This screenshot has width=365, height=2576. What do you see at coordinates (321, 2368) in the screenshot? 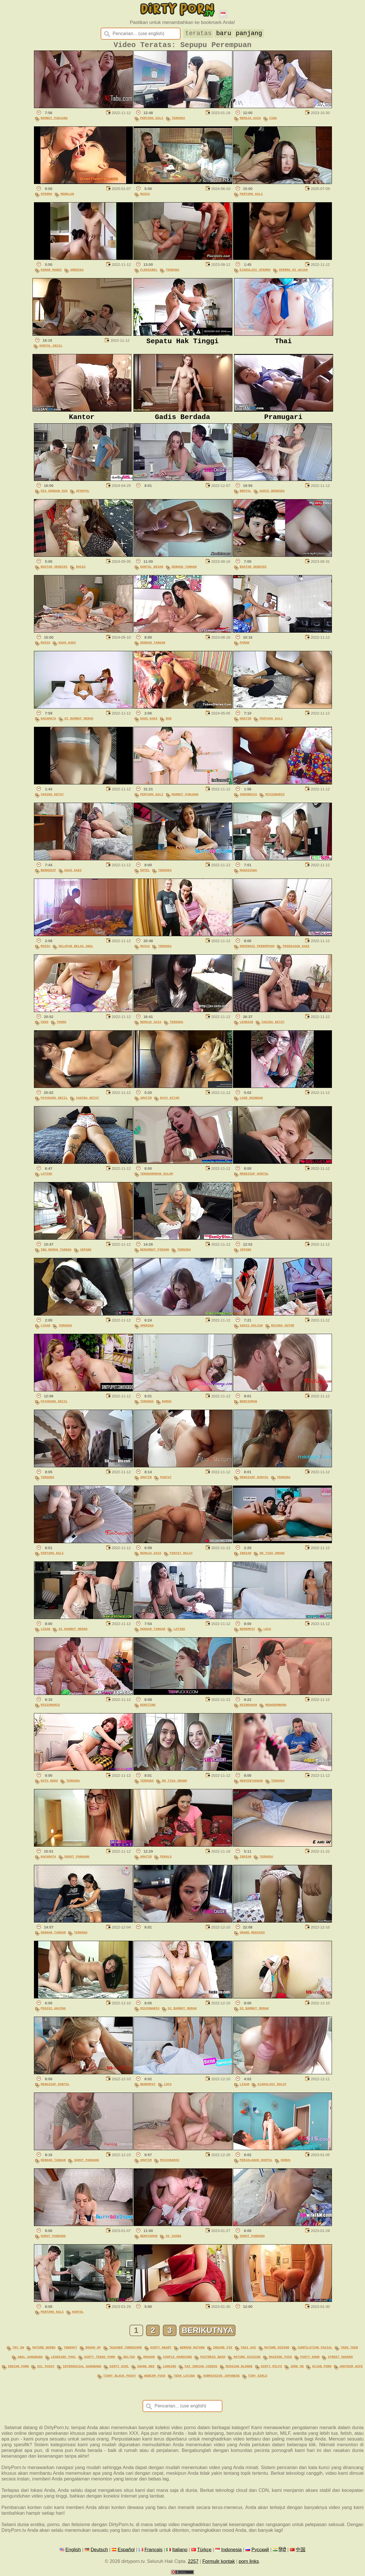
I see `hijab porn` at bounding box center [321, 2368].